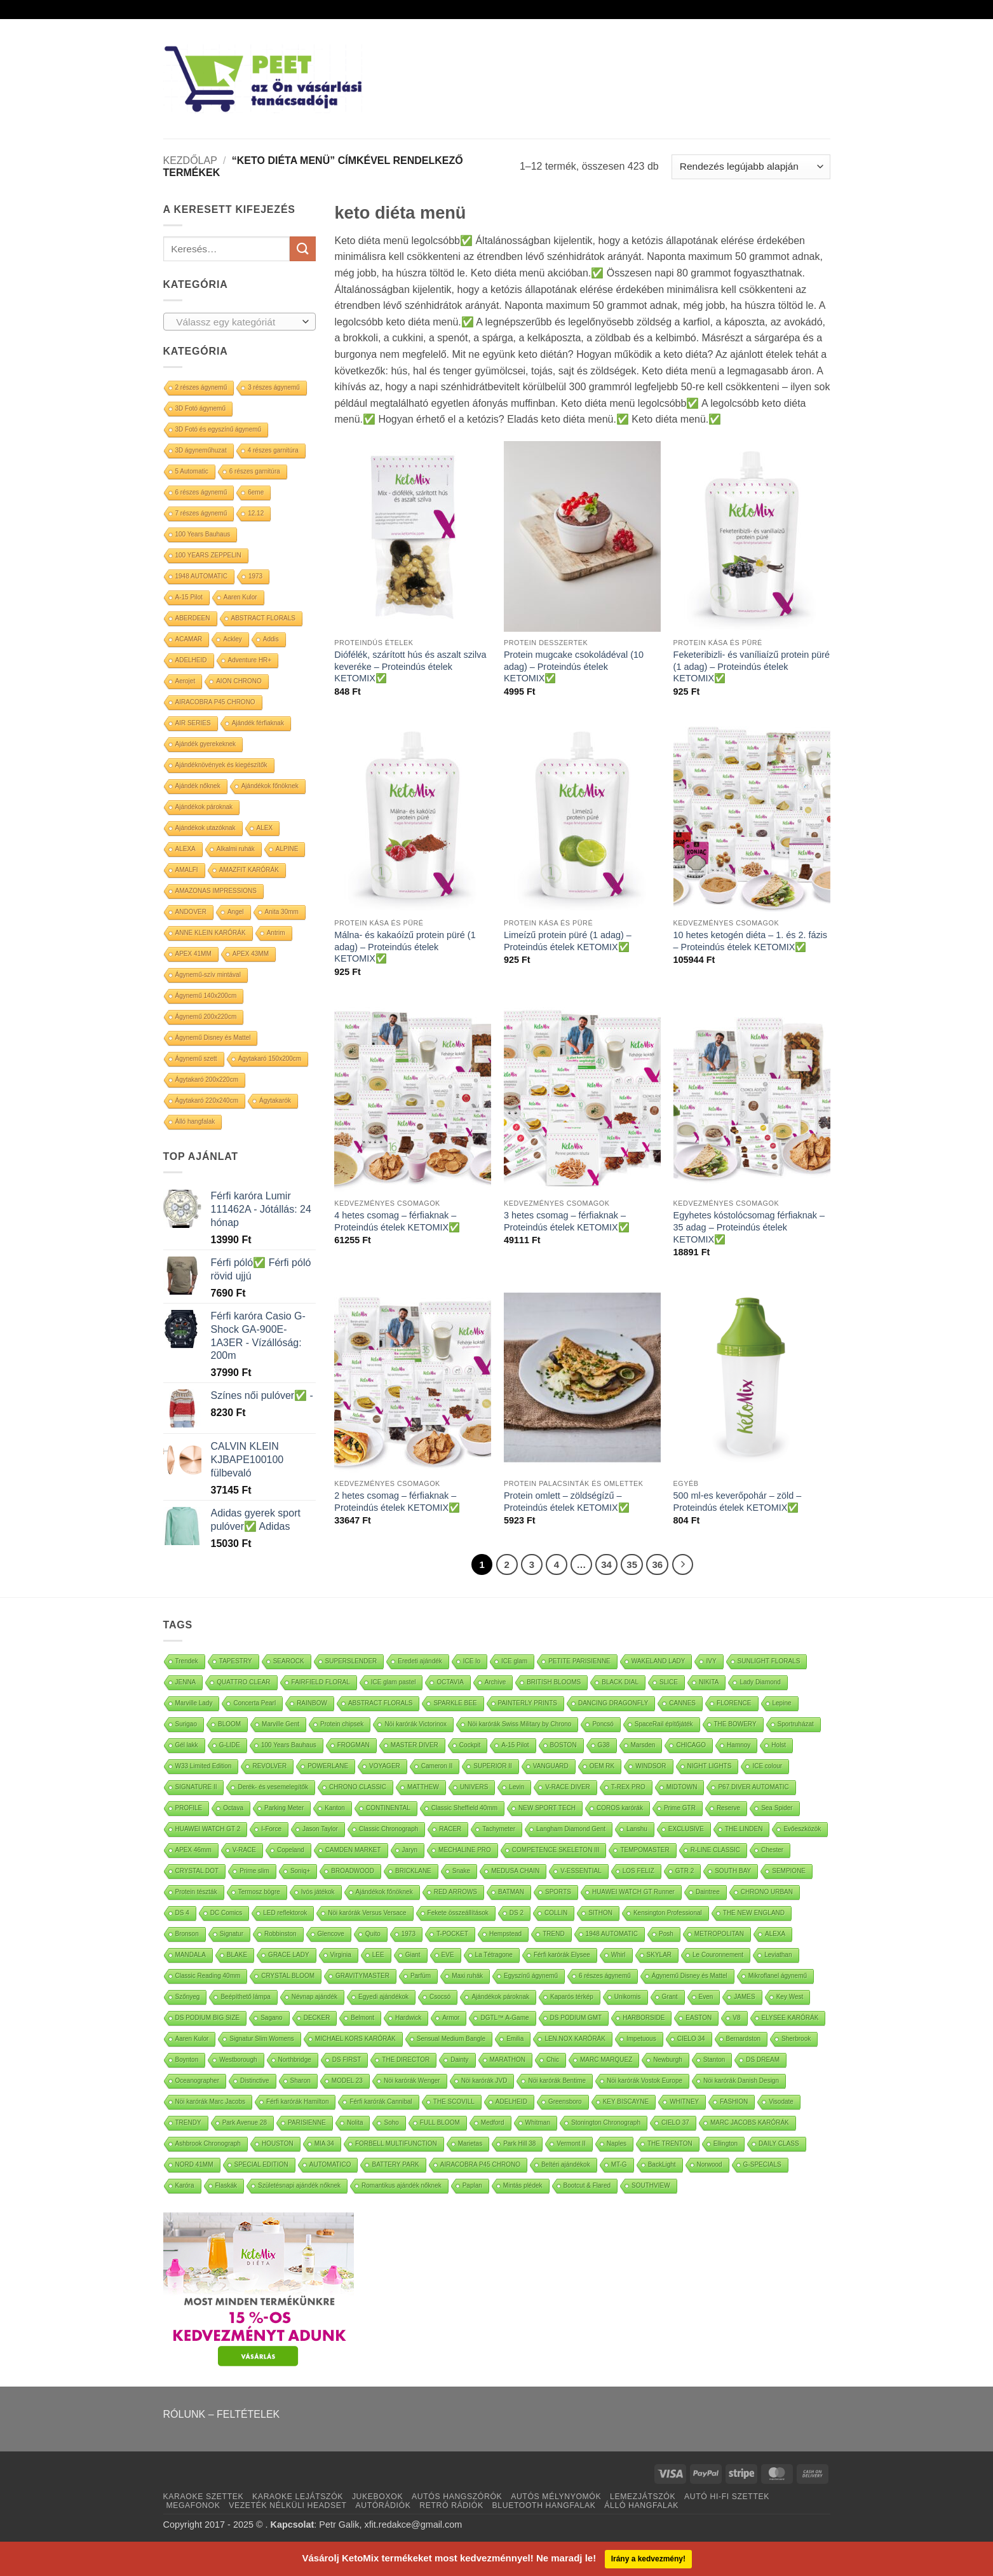  Describe the element at coordinates (300, 1870) in the screenshot. I see `Soniq+` at that location.